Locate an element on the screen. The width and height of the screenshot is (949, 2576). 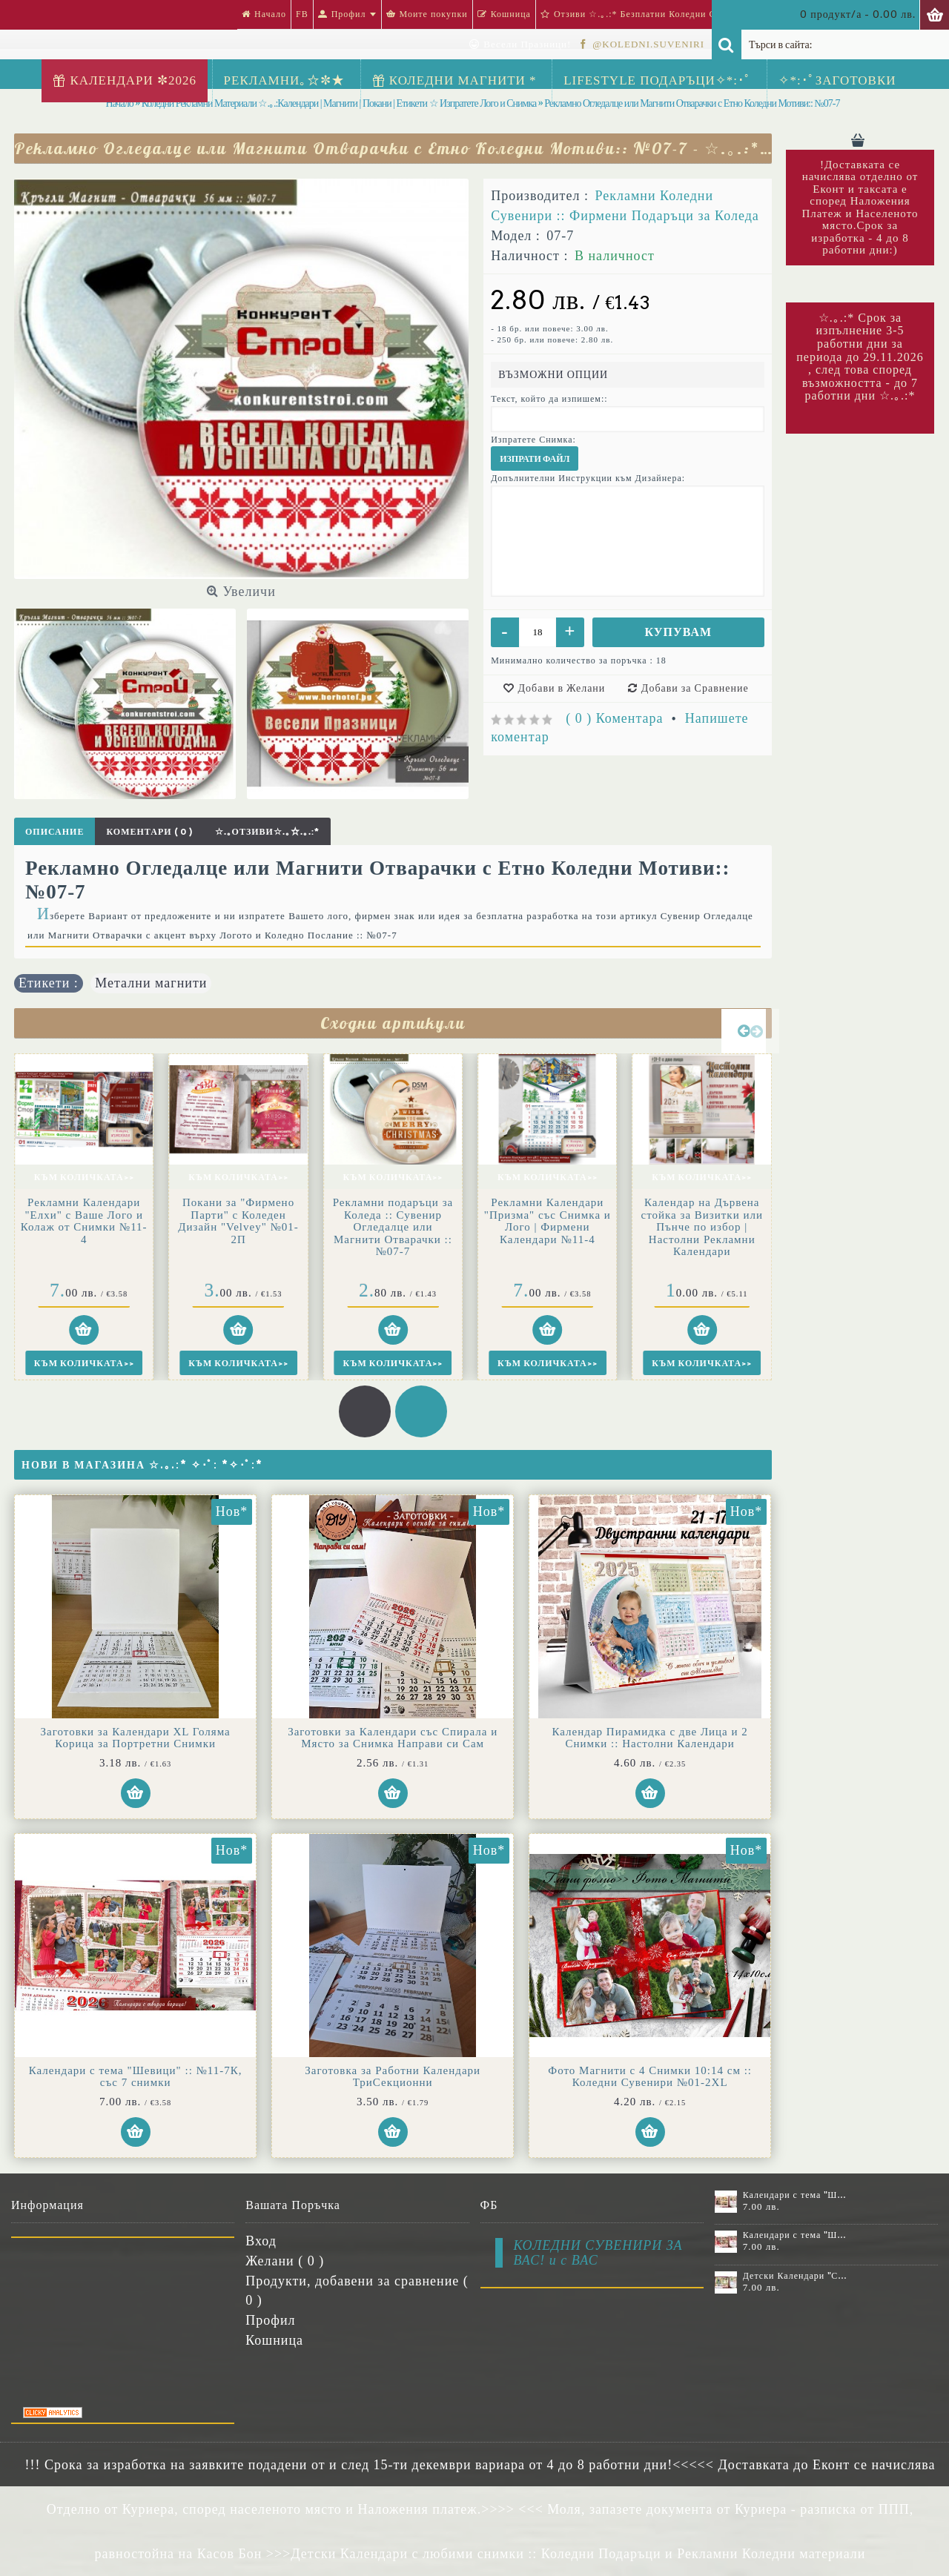
Вход is located at coordinates (261, 2241).